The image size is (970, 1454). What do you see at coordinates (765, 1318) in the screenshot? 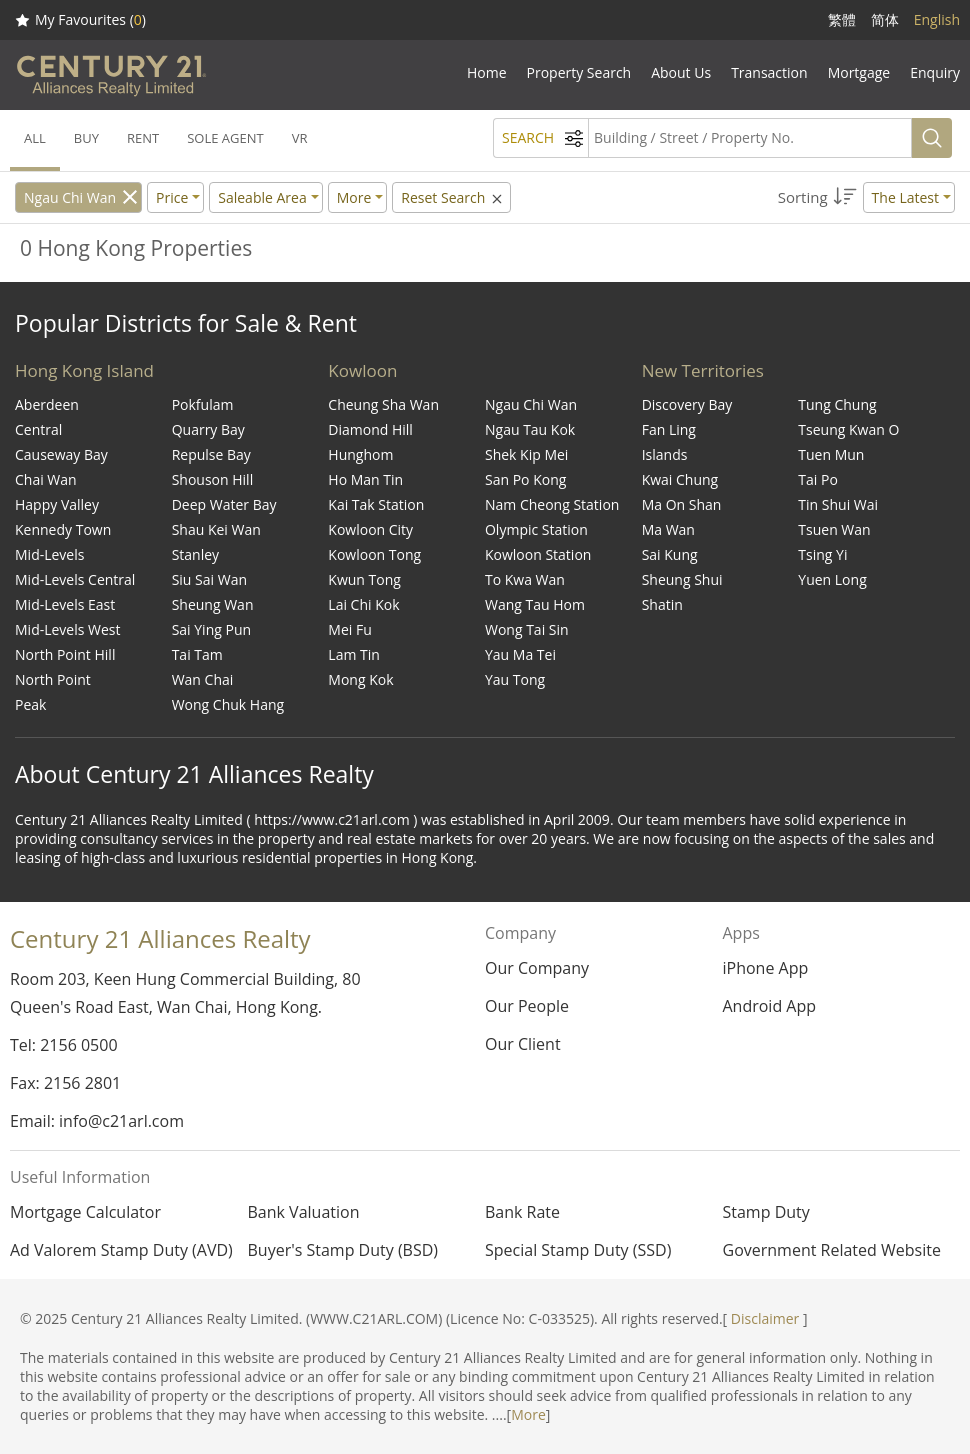
I see `Disclaimer` at bounding box center [765, 1318].